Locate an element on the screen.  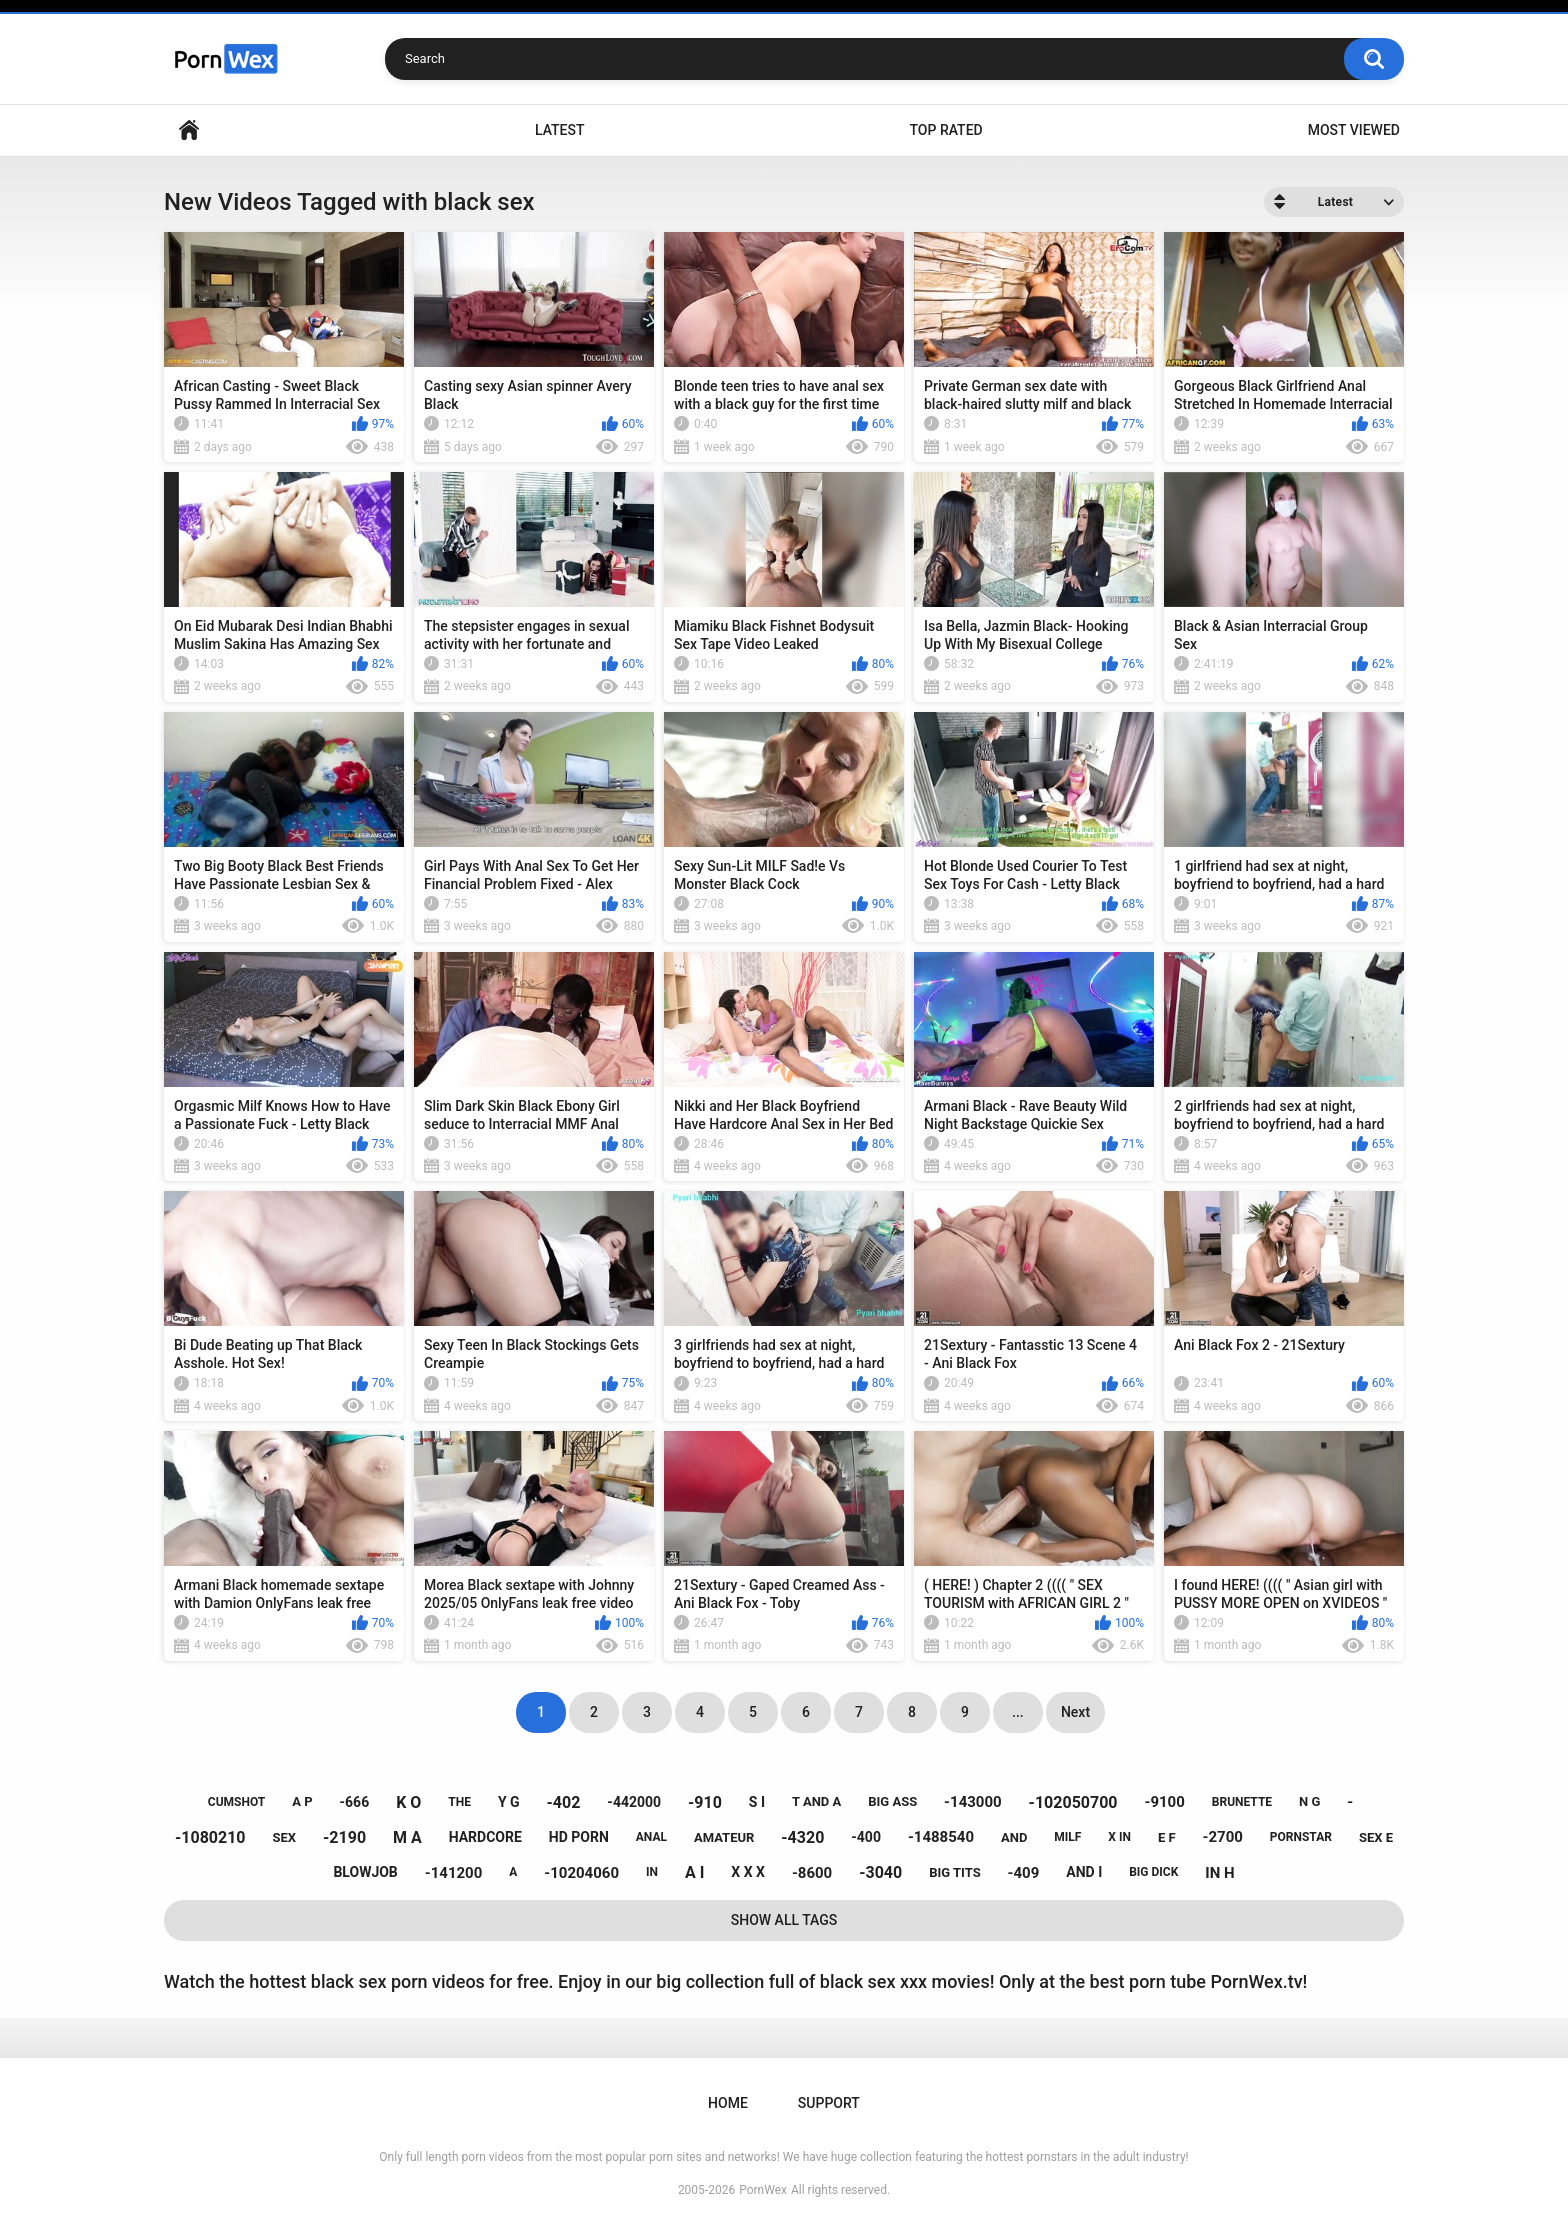
anal is located at coordinates (651, 1837).